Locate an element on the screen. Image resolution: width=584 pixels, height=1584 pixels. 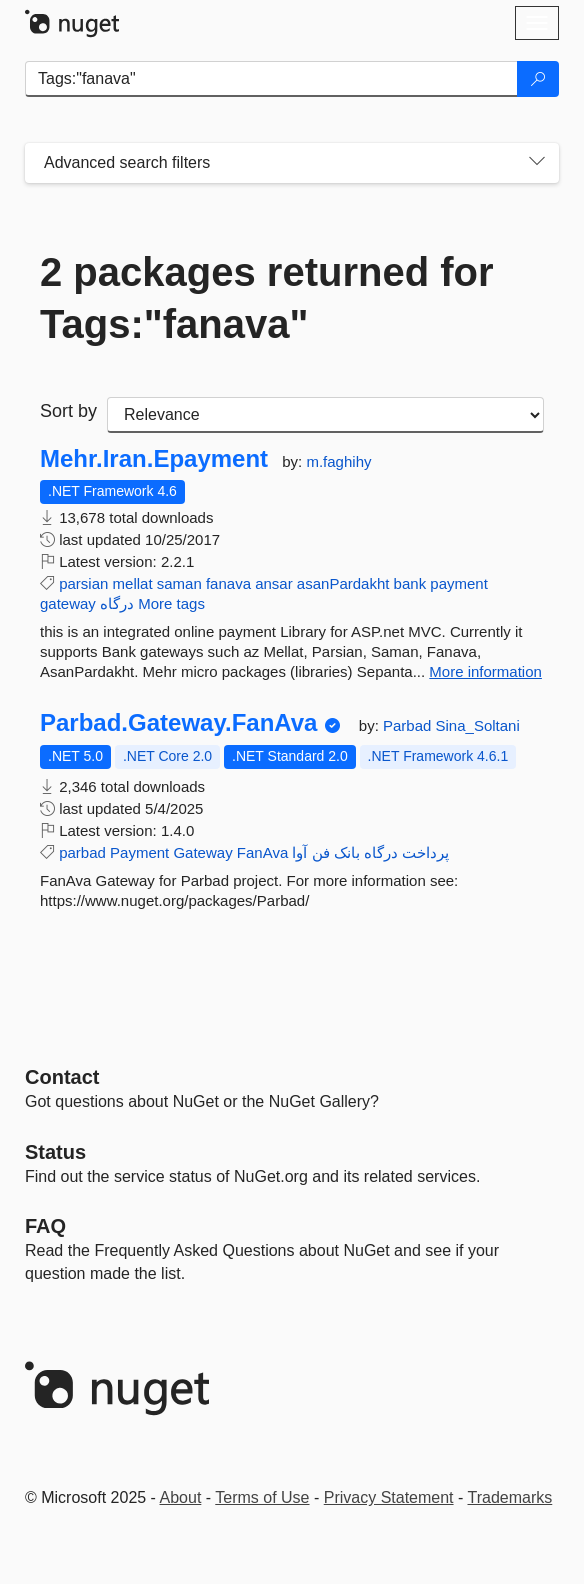
Trademarks is located at coordinates (510, 1497).